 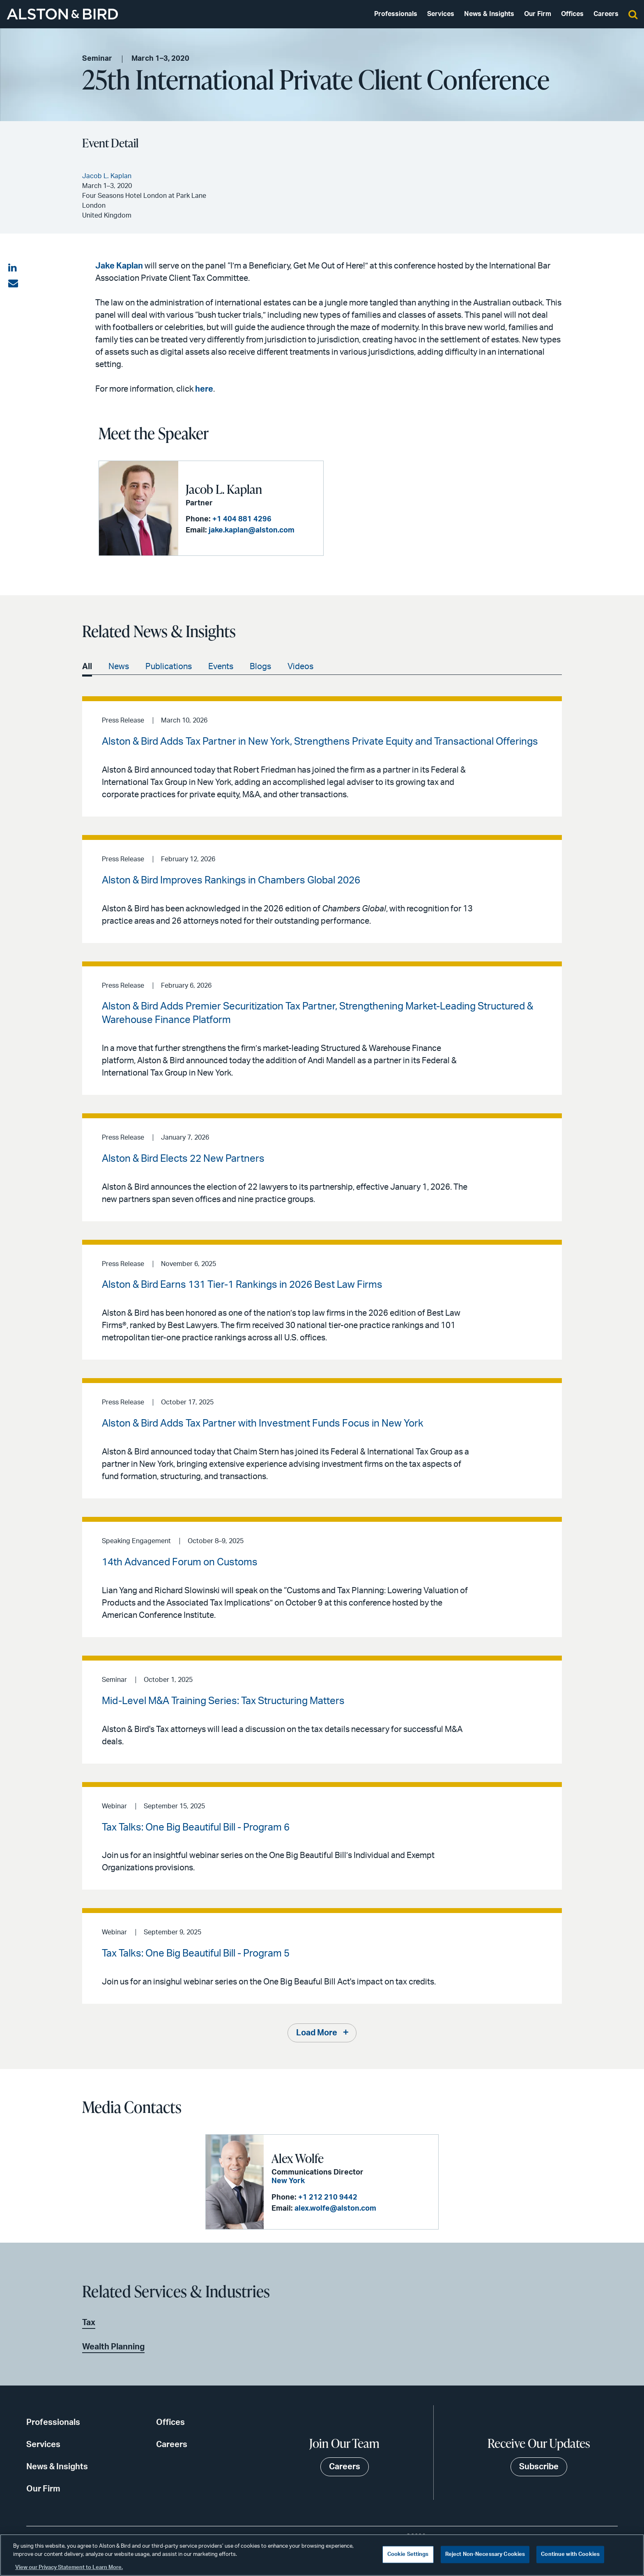 I want to click on Wealth Planning, so click(x=113, y=2347).